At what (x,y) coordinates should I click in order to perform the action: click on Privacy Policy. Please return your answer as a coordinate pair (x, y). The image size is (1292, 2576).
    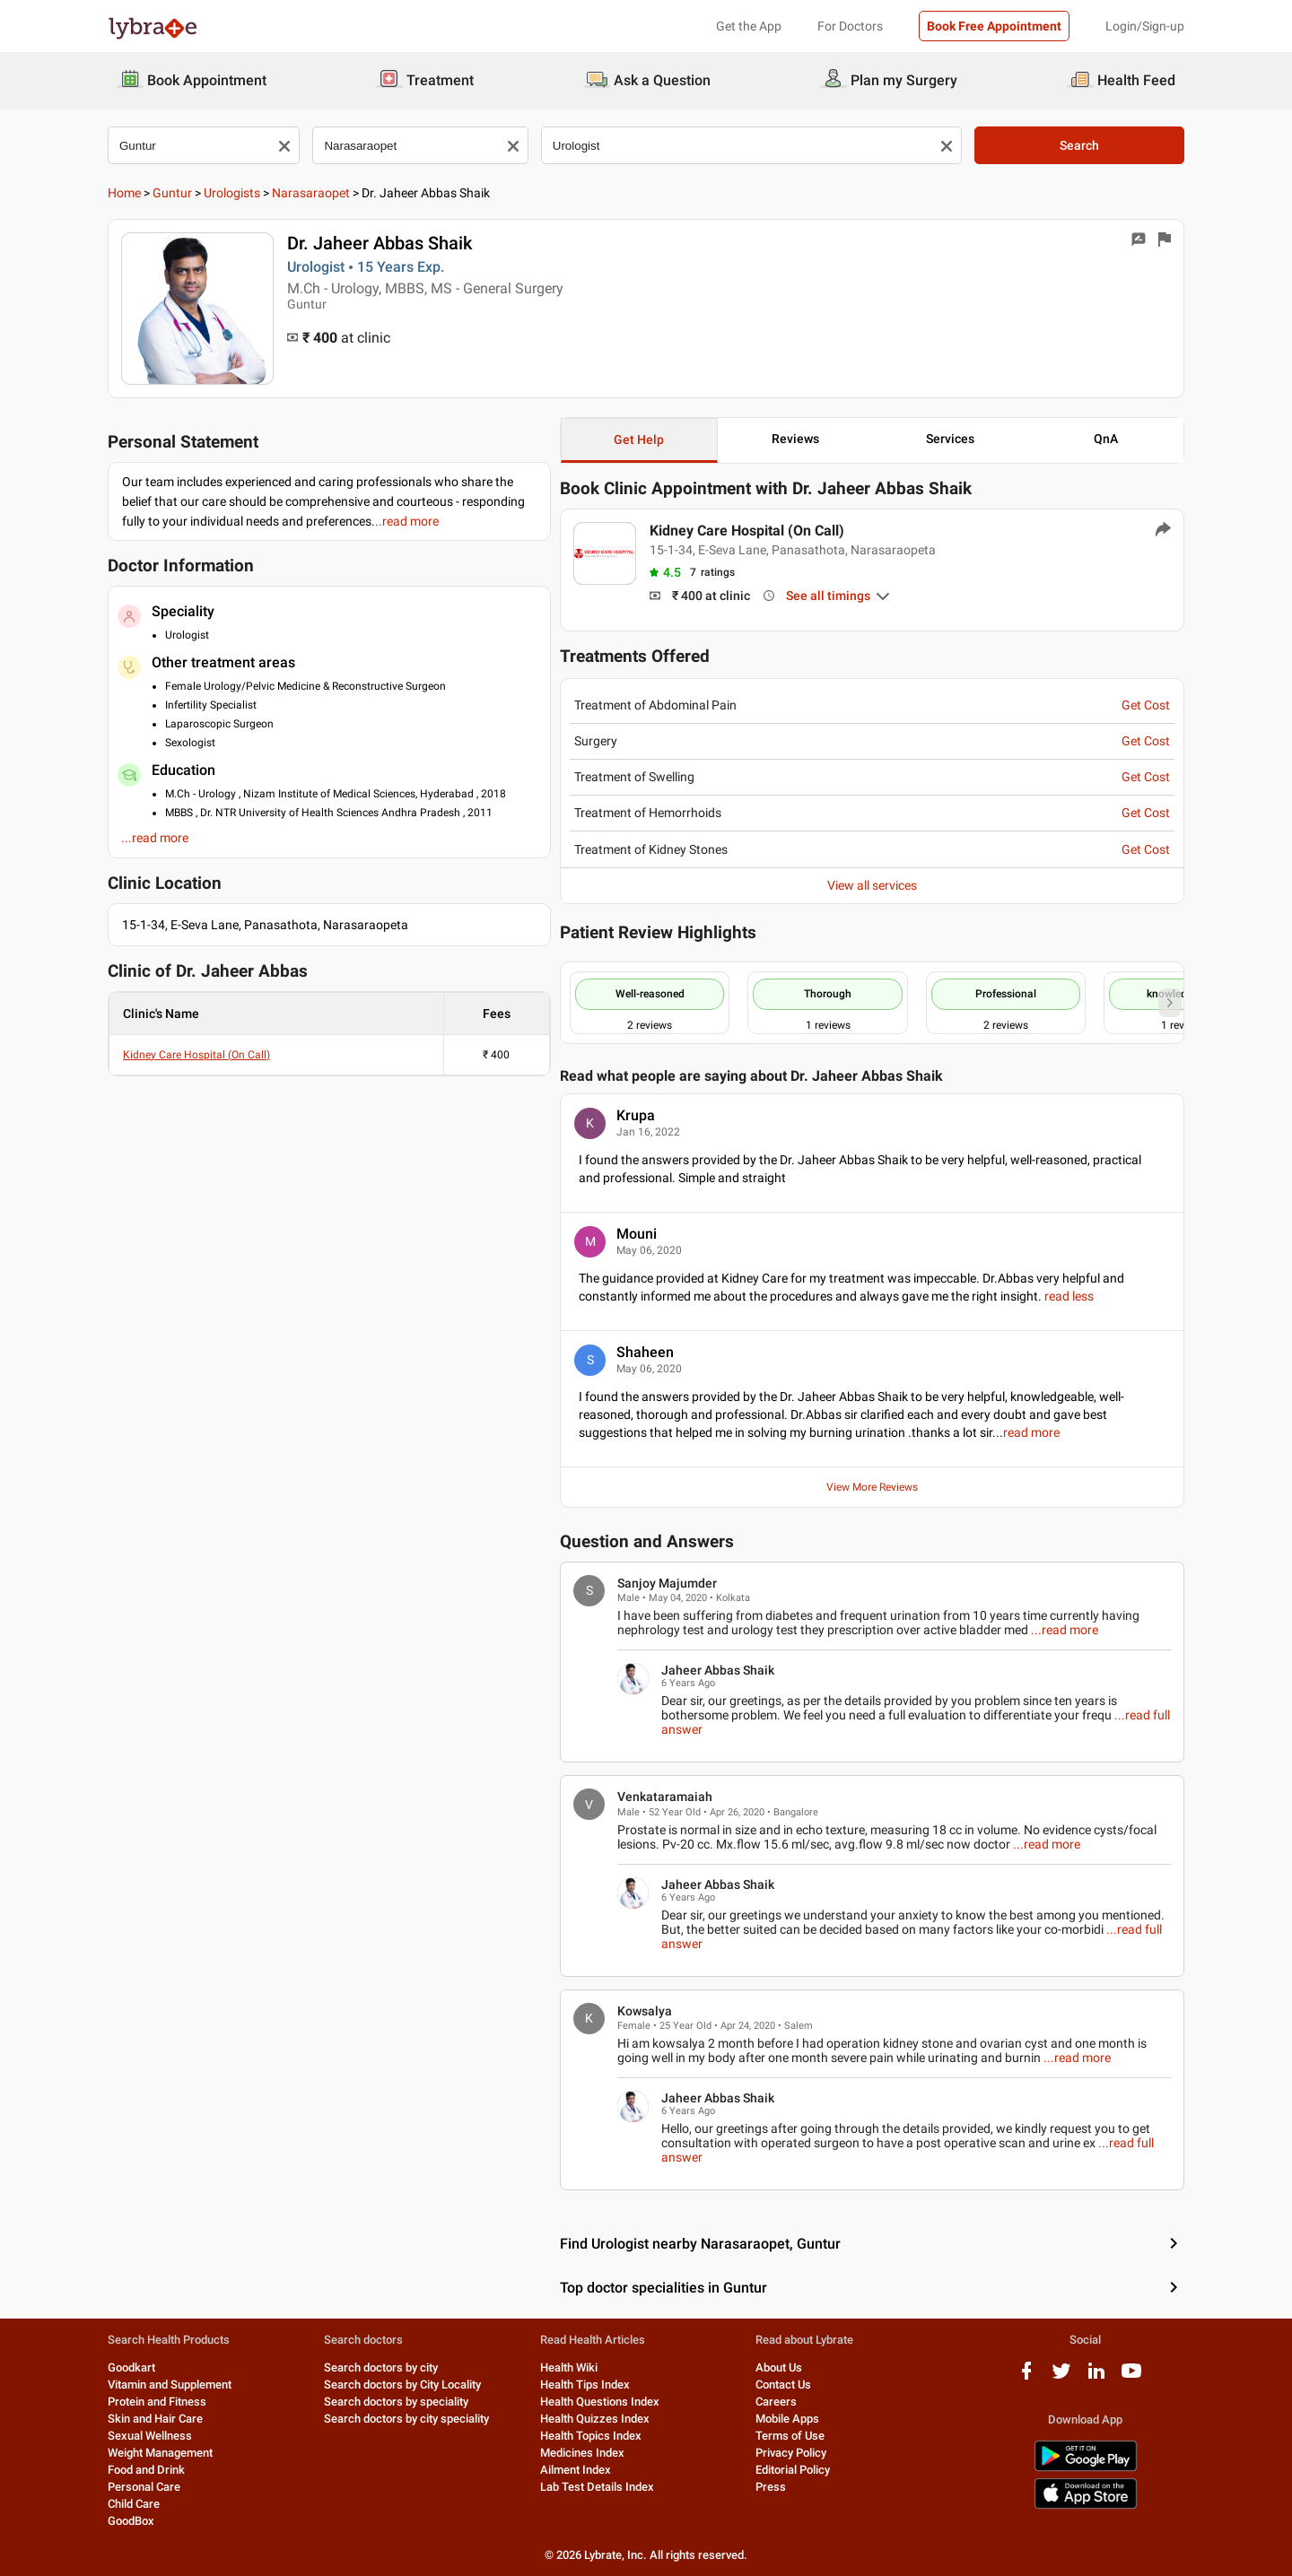
    Looking at the image, I should click on (790, 2452).